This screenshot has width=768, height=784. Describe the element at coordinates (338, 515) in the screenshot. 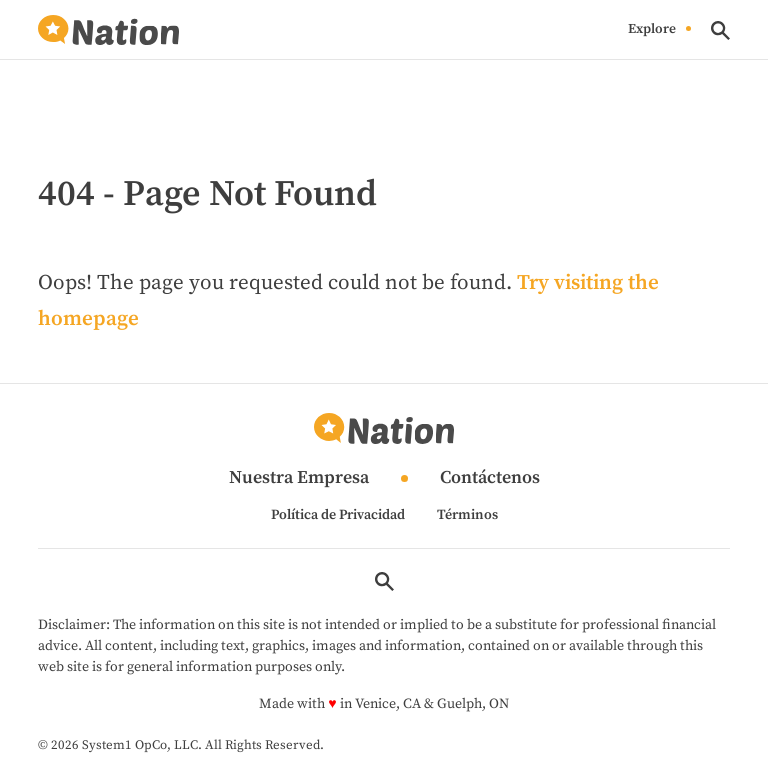

I see `Política de Privacidad` at that location.